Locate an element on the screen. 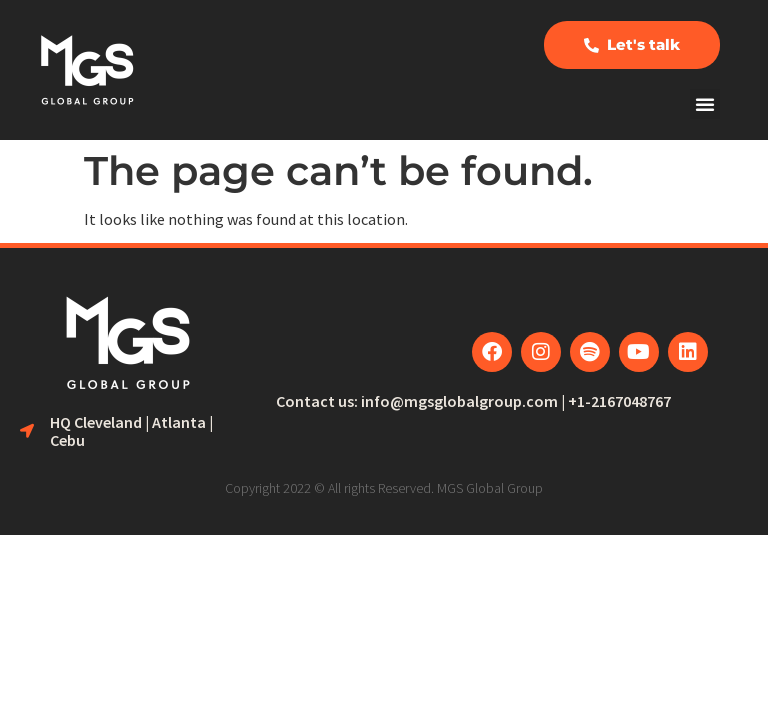  [button] is located at coordinates (705, 104).